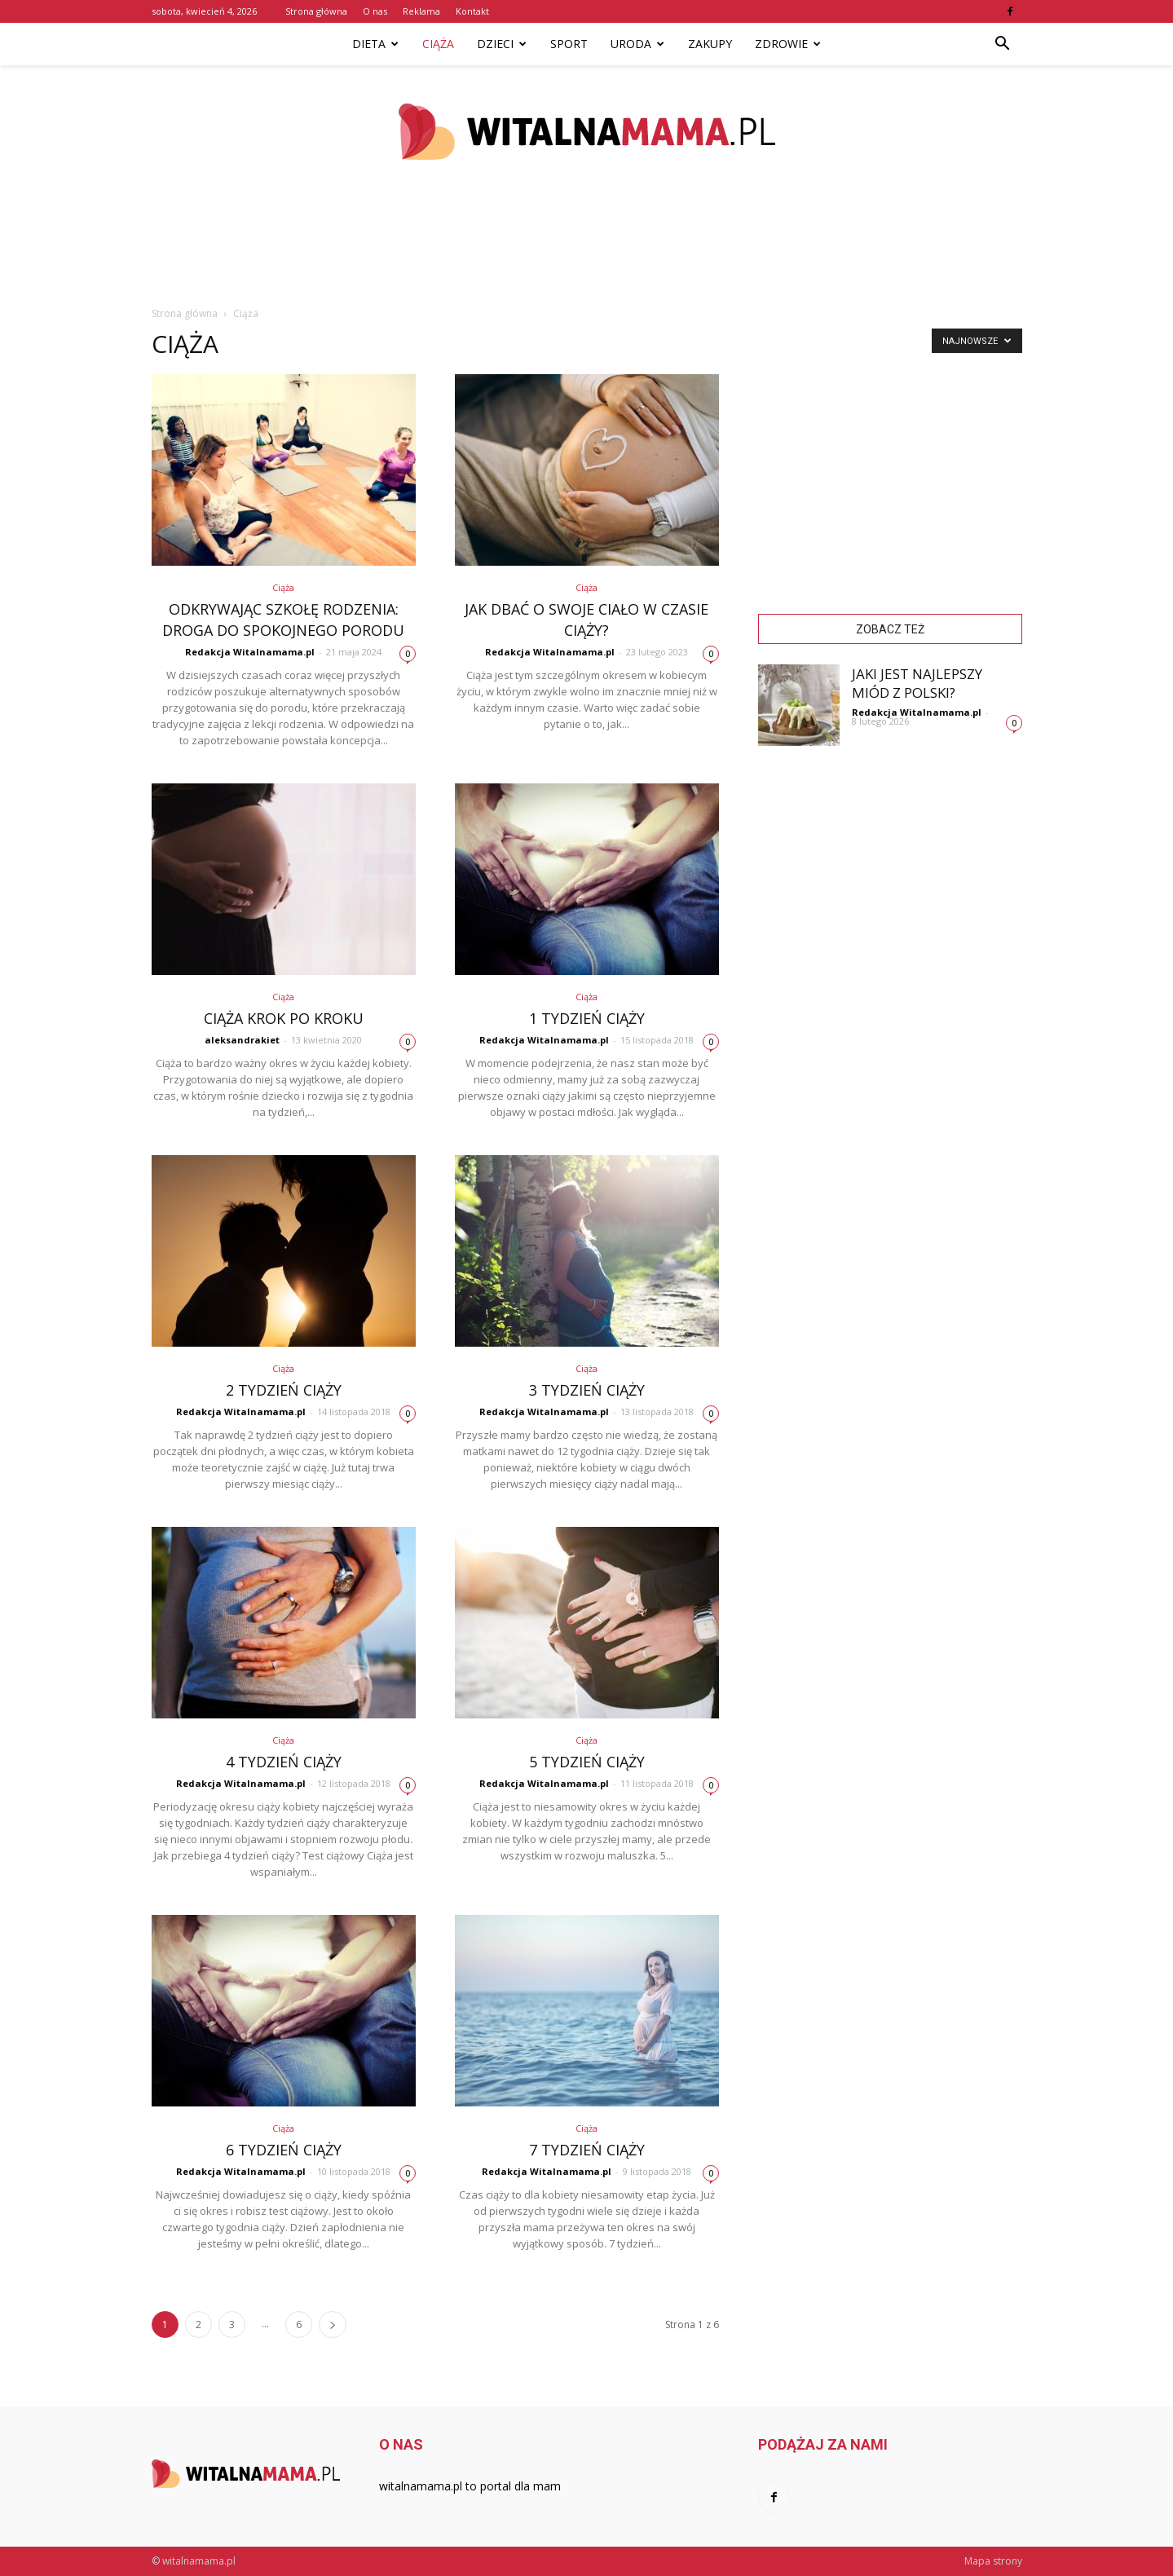 This screenshot has width=1173, height=2576. What do you see at coordinates (316, 11) in the screenshot?
I see `Strona główna` at bounding box center [316, 11].